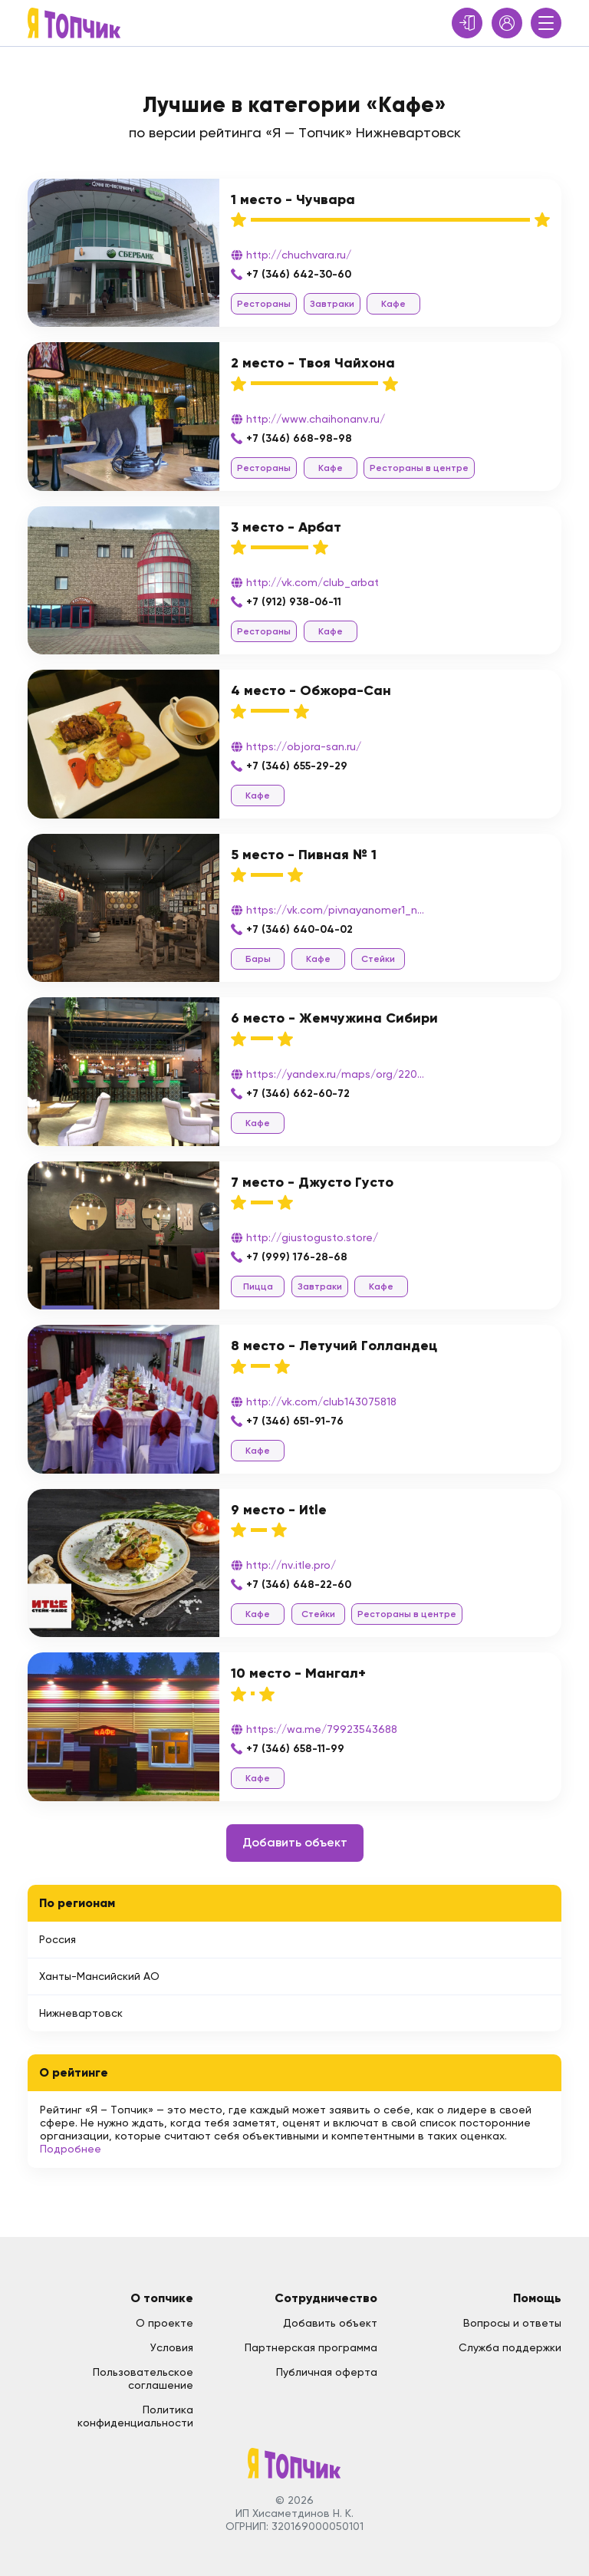  What do you see at coordinates (393, 303) in the screenshot?
I see `Кафе` at bounding box center [393, 303].